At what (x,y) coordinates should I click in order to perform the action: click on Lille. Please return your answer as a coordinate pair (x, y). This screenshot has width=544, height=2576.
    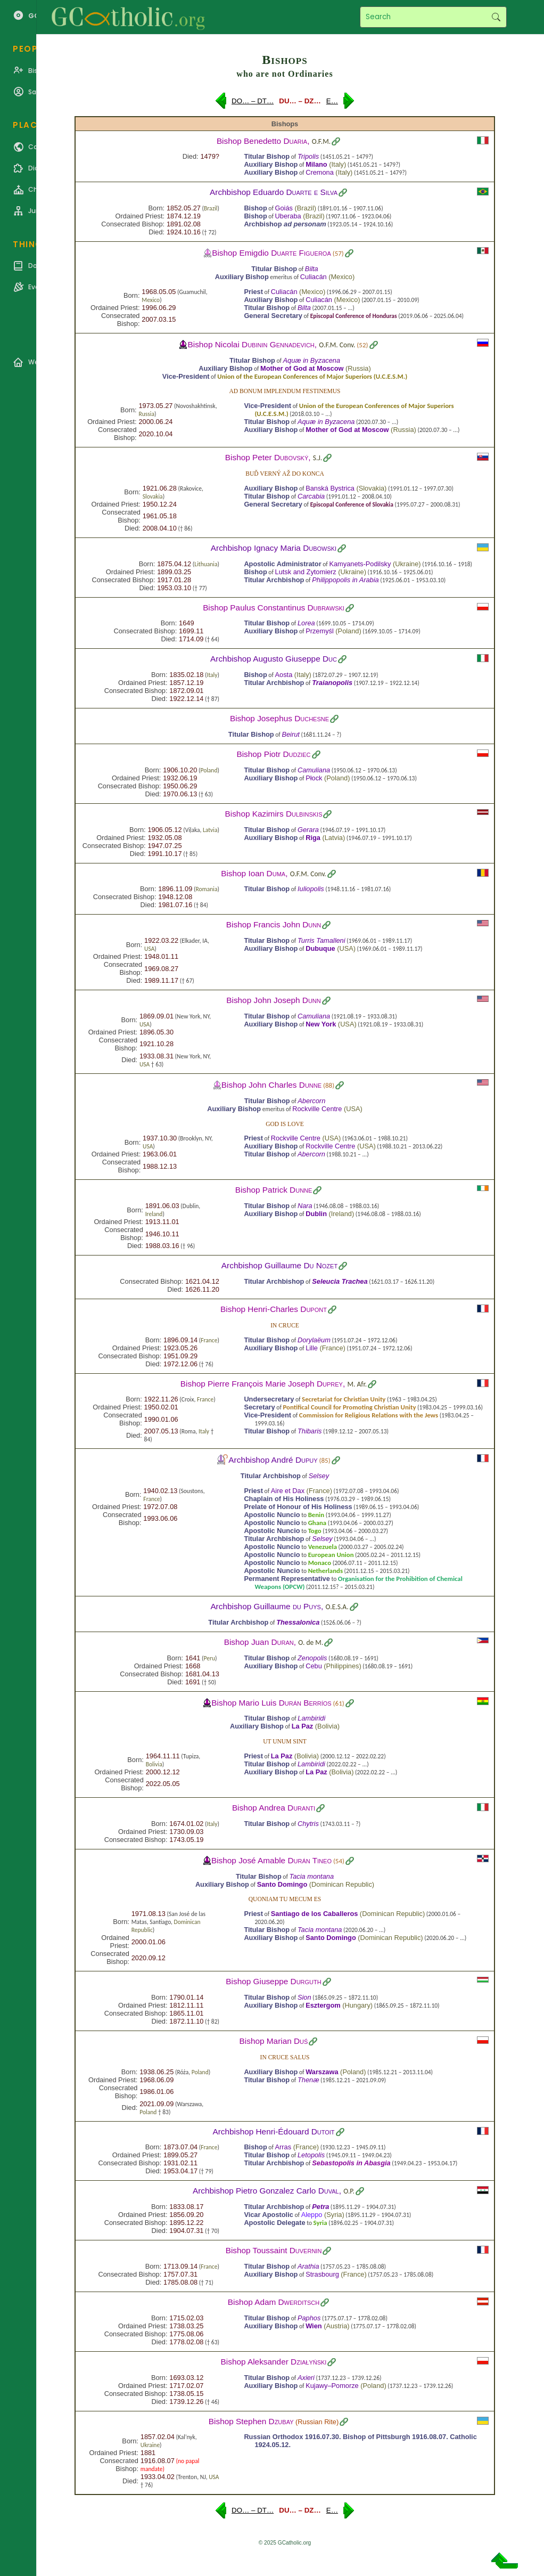
    Looking at the image, I should click on (312, 1348).